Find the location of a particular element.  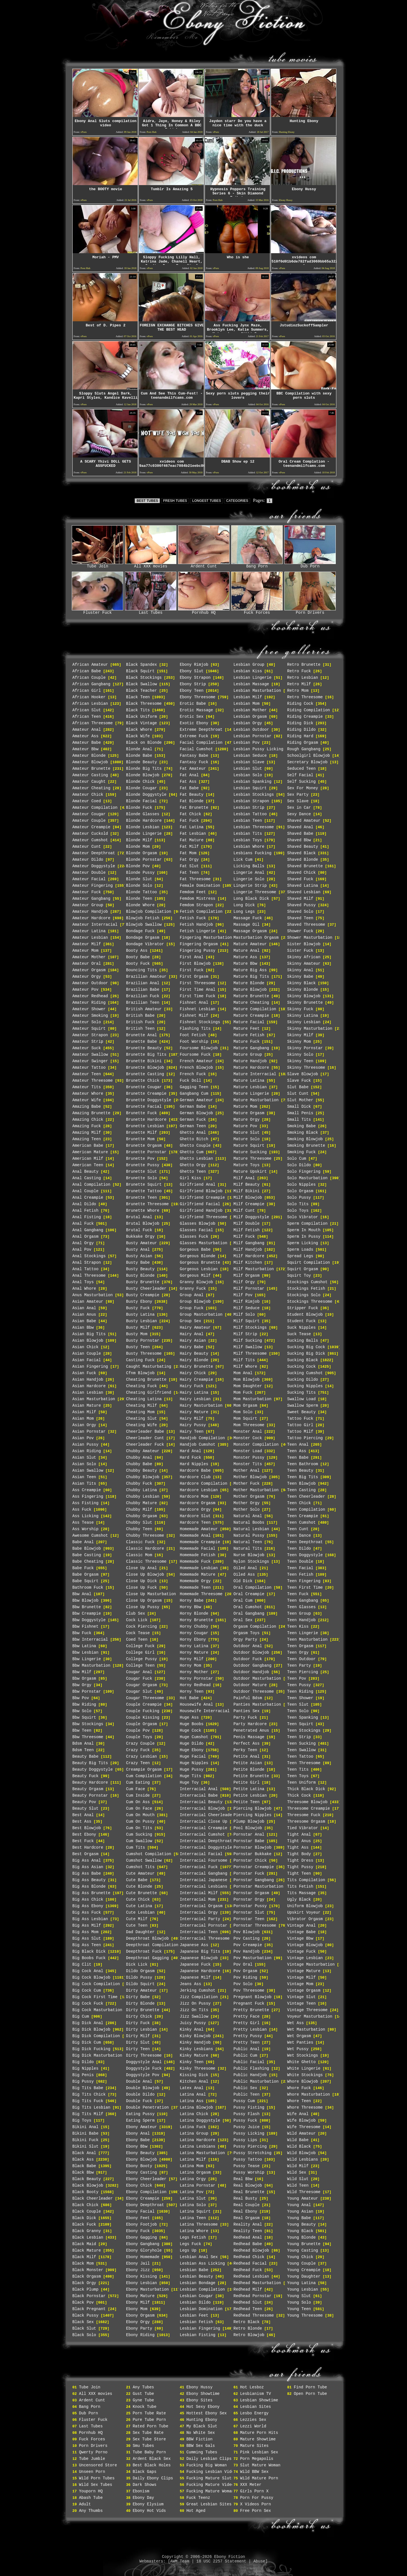

Retro Milf is located at coordinates (299, 684).